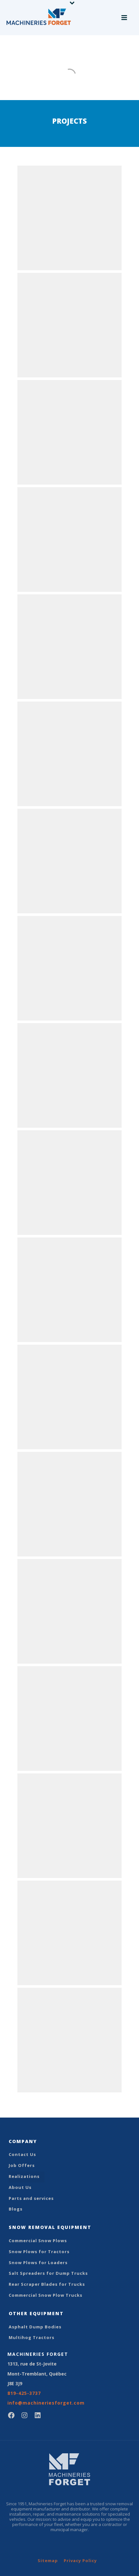 This screenshot has height=2576, width=139. What do you see at coordinates (31, 2198) in the screenshot?
I see `Parts and services` at bounding box center [31, 2198].